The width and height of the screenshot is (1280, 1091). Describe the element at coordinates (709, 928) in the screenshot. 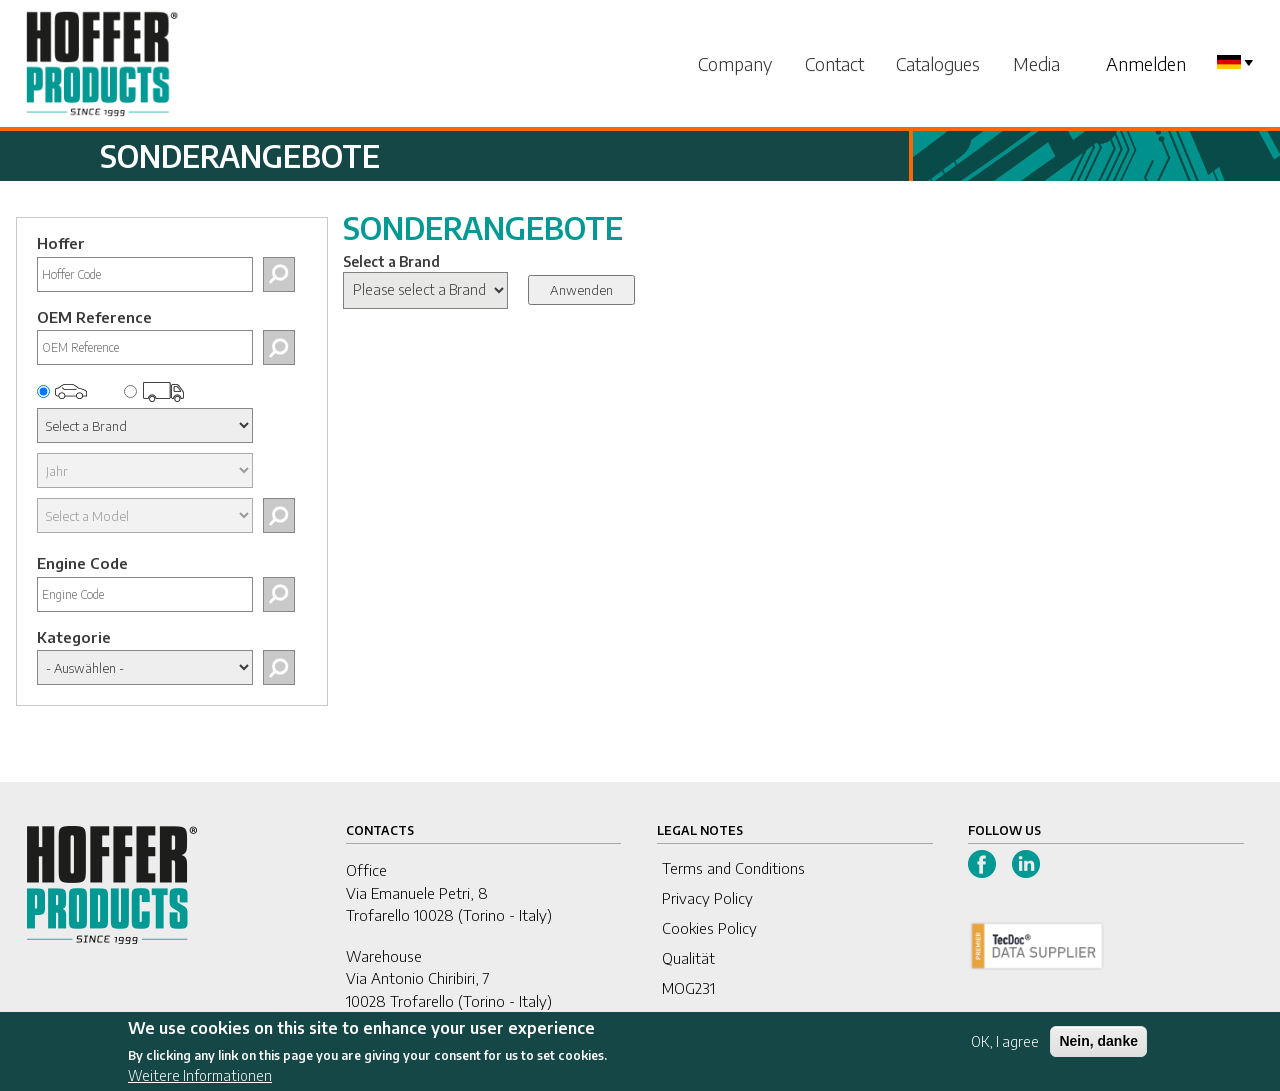

I see `Cookies Policy` at that location.